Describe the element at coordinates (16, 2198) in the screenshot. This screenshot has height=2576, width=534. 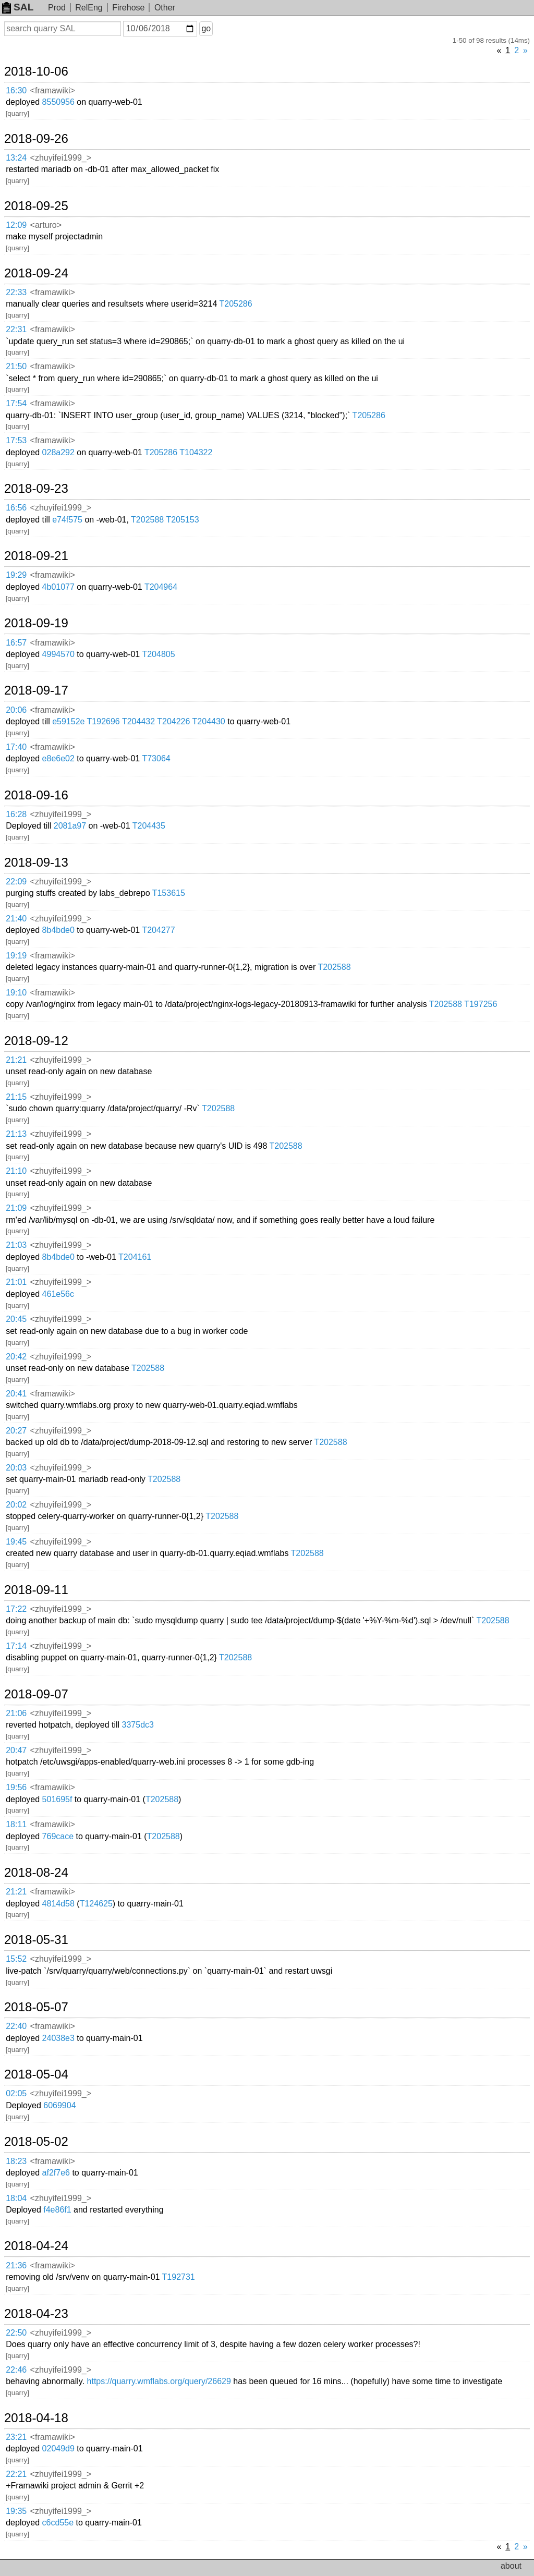
I see `18:04` at that location.